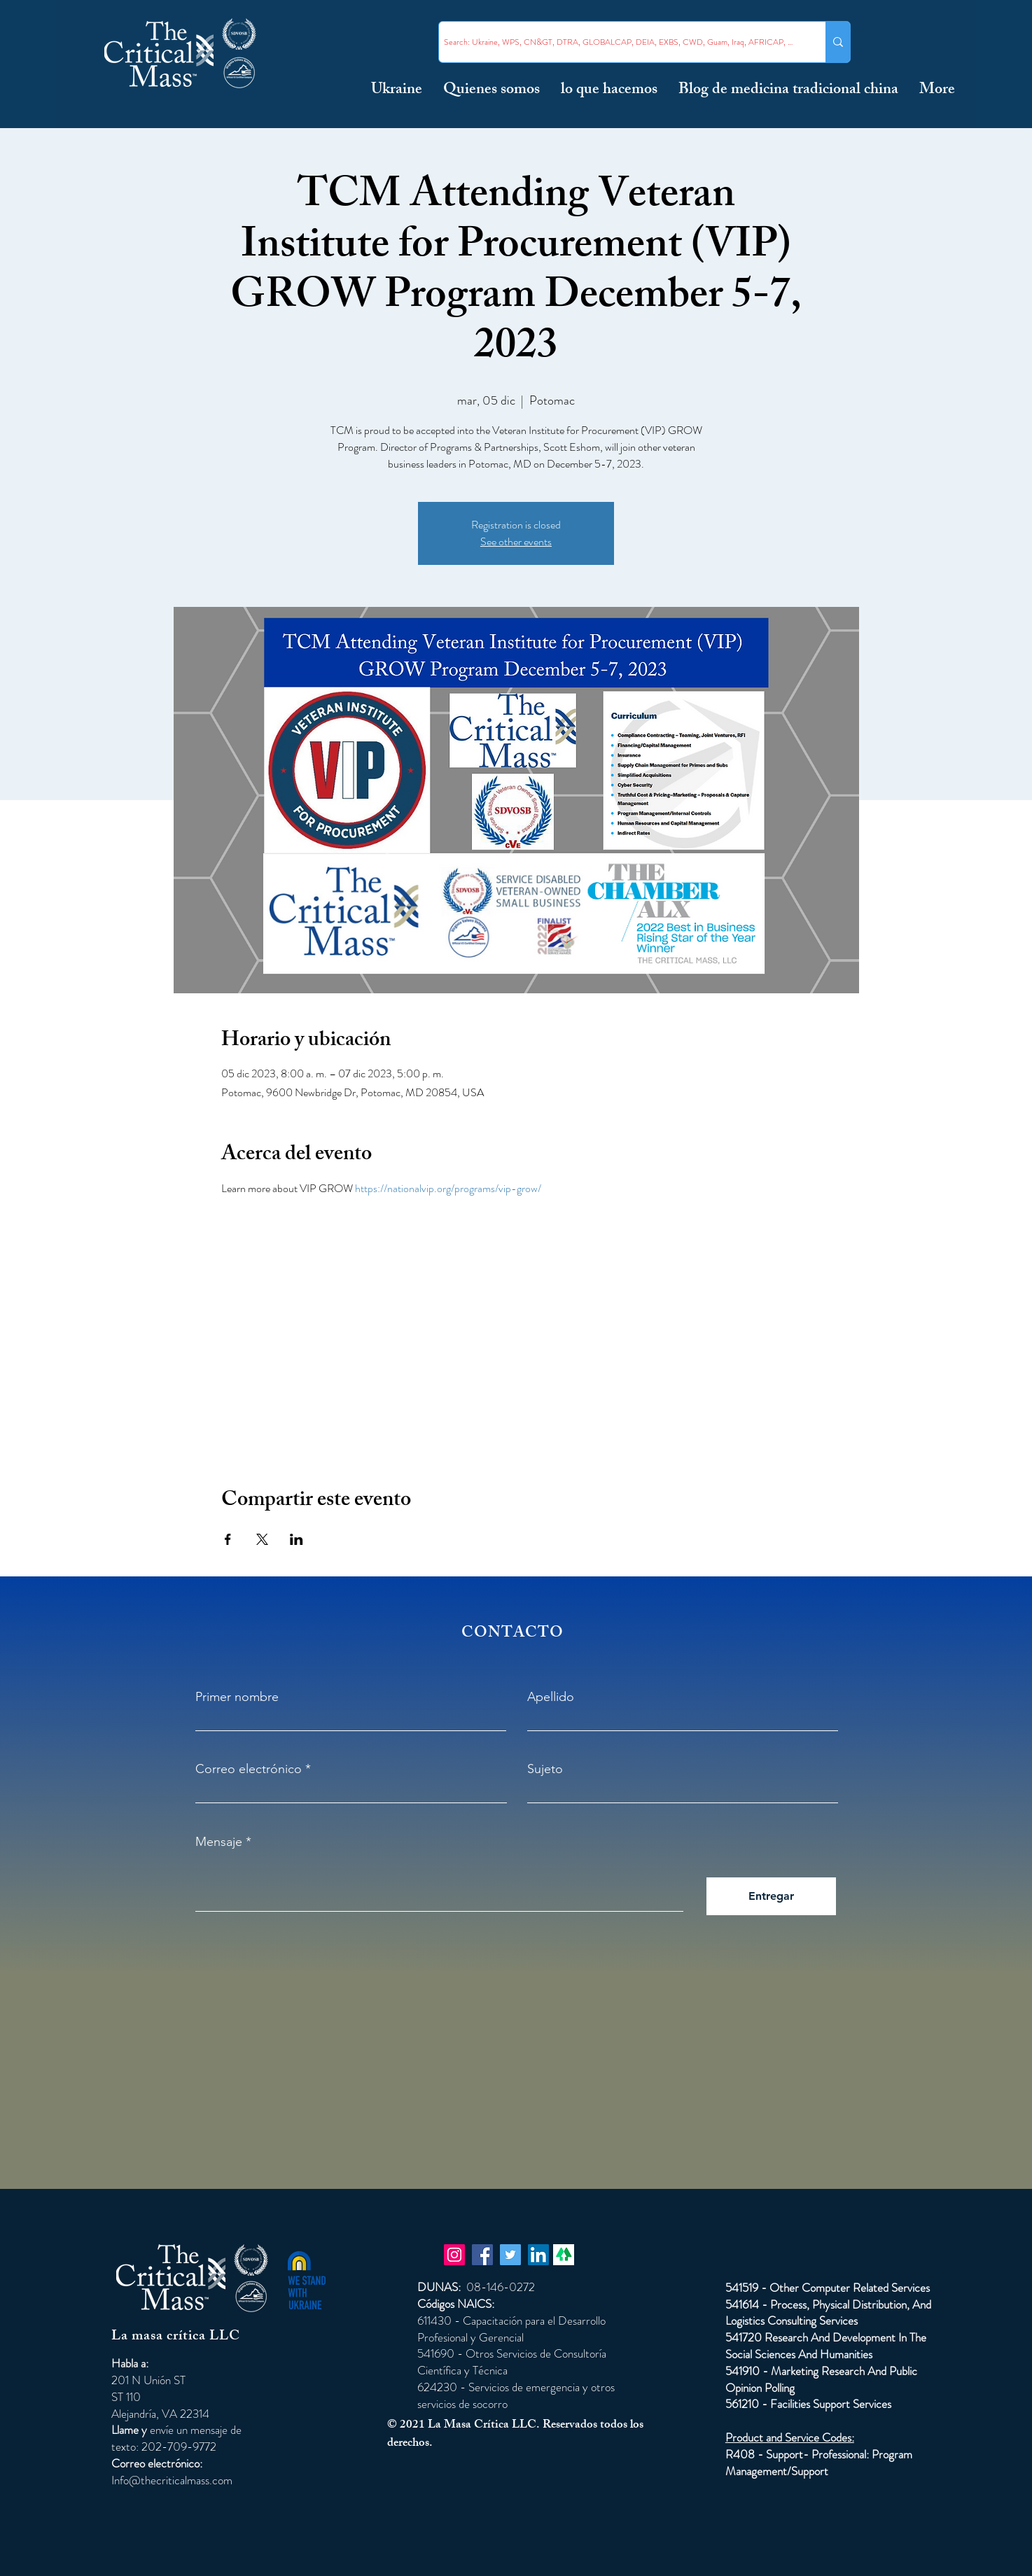 This screenshot has width=1032, height=2576. What do you see at coordinates (248, 1769) in the screenshot?
I see `Correo electrónico` at bounding box center [248, 1769].